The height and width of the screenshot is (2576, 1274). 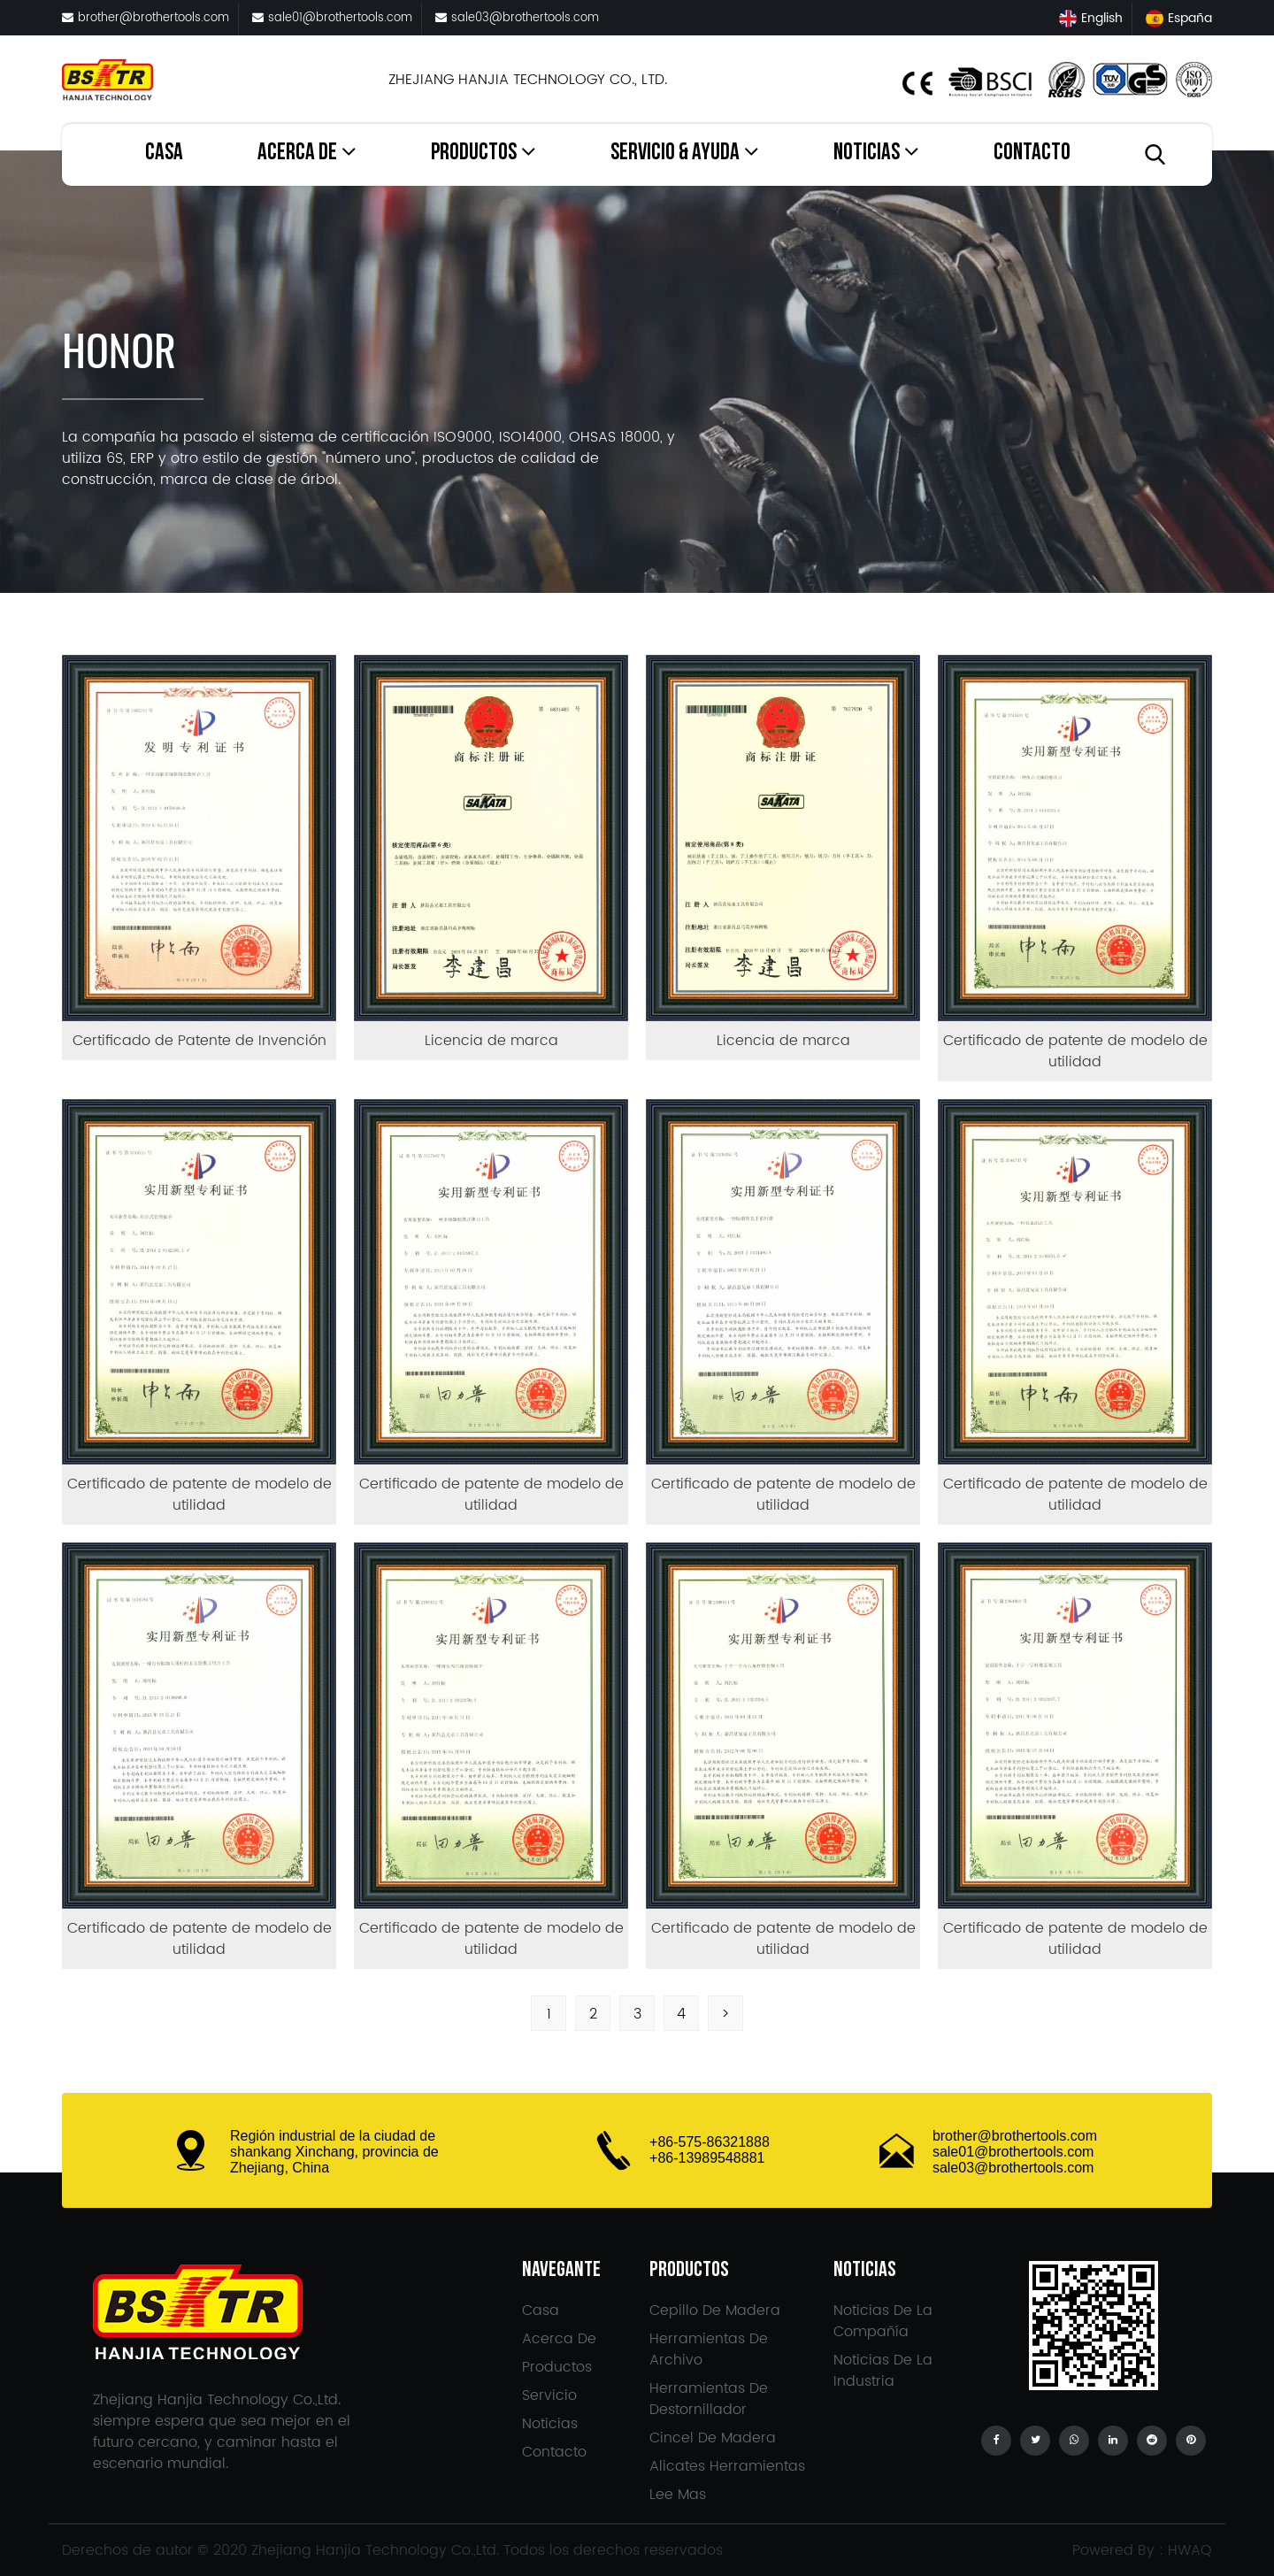 I want to click on HWAQ, so click(x=1190, y=2550).